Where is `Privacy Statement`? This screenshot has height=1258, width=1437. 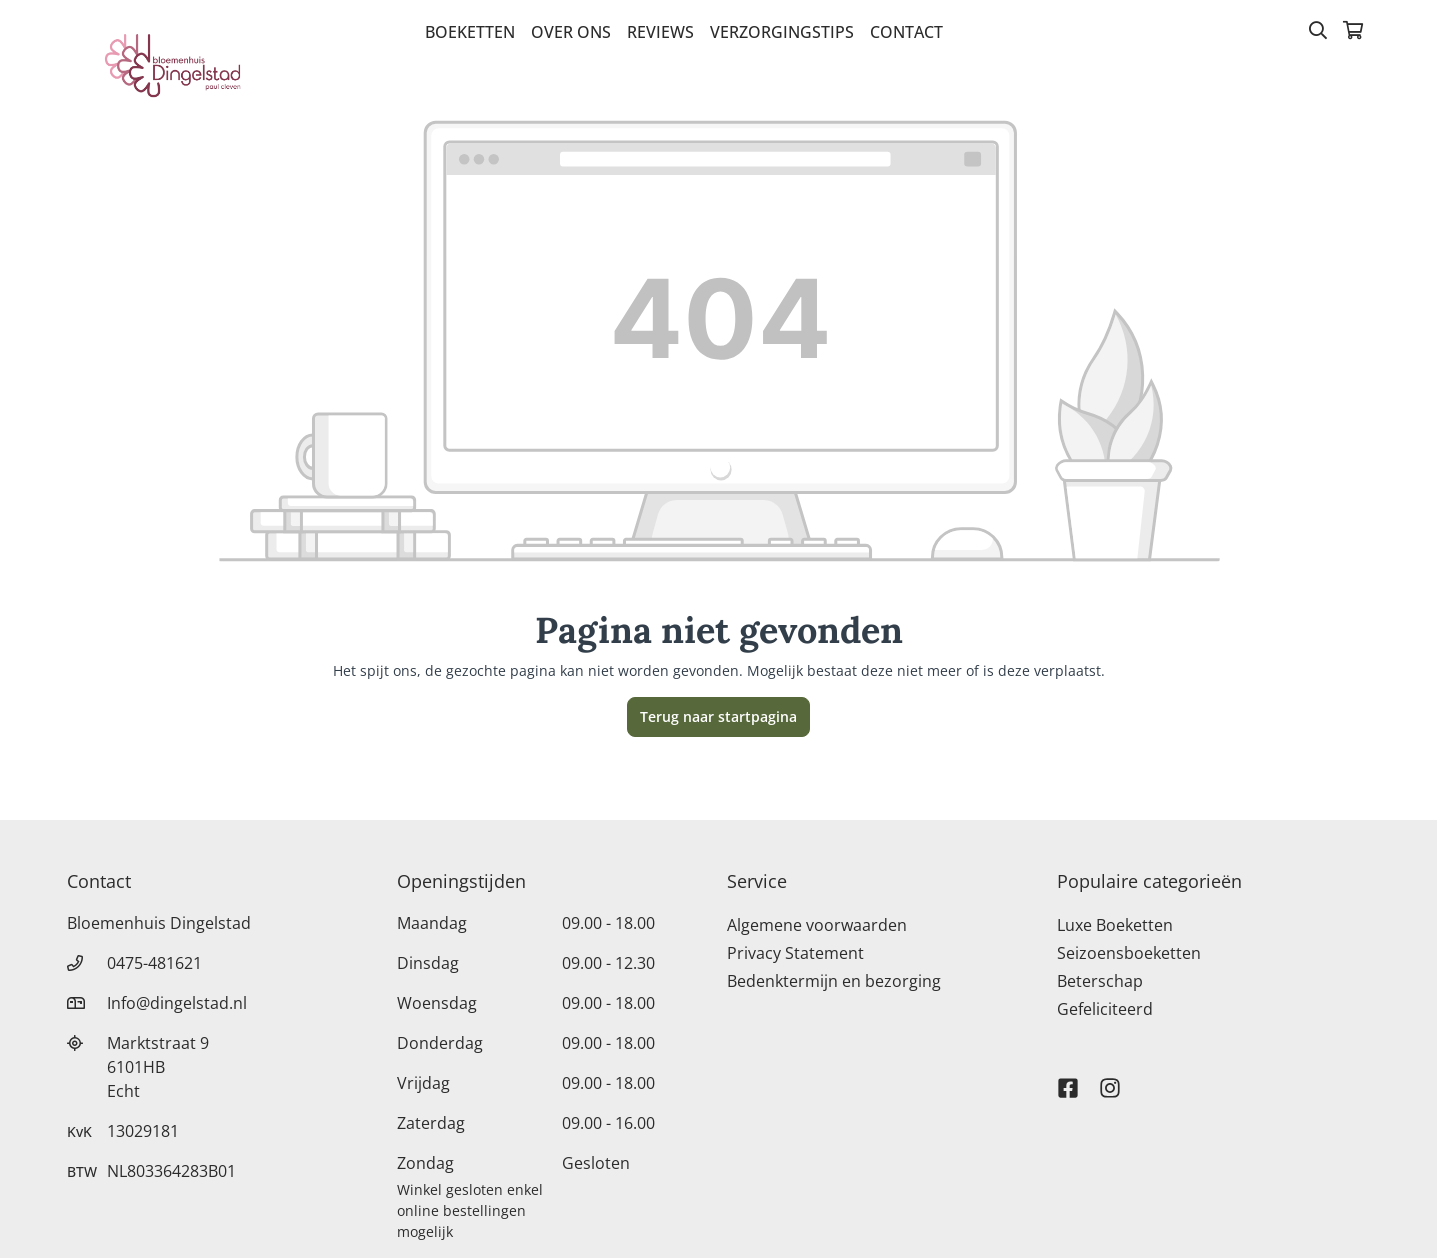 Privacy Statement is located at coordinates (795, 953).